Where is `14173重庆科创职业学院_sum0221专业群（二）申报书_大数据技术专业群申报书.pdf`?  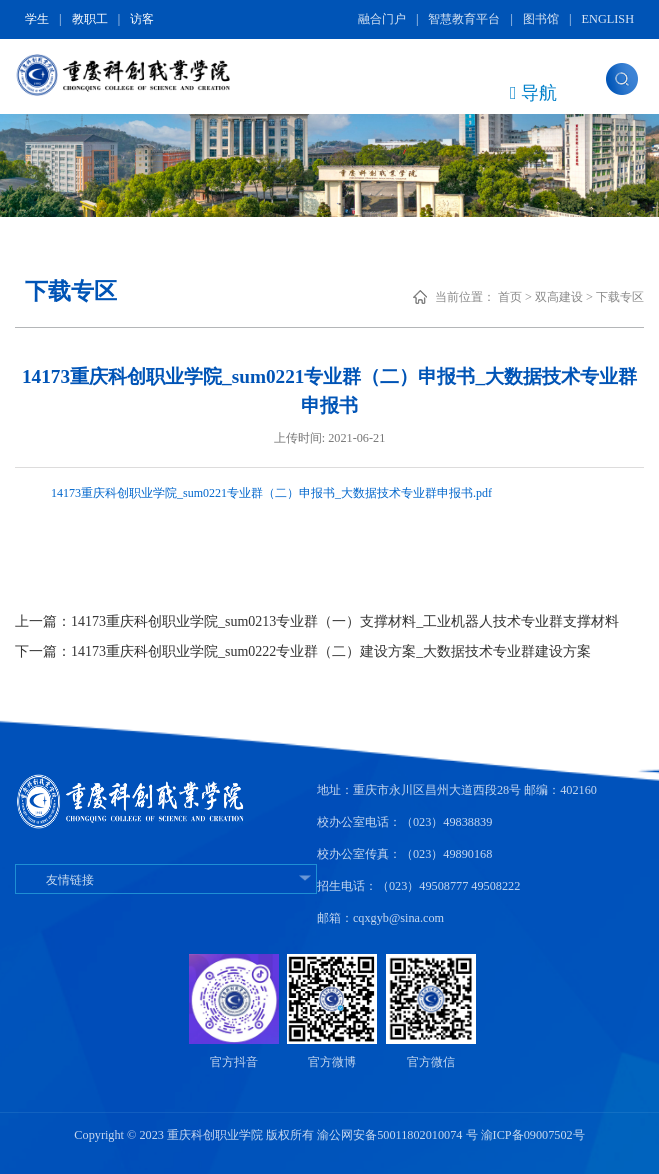
14173重庆科创职业学院_sum0221专业群（二）申报书_大数据技术专业群申报书.pdf is located at coordinates (271, 493).